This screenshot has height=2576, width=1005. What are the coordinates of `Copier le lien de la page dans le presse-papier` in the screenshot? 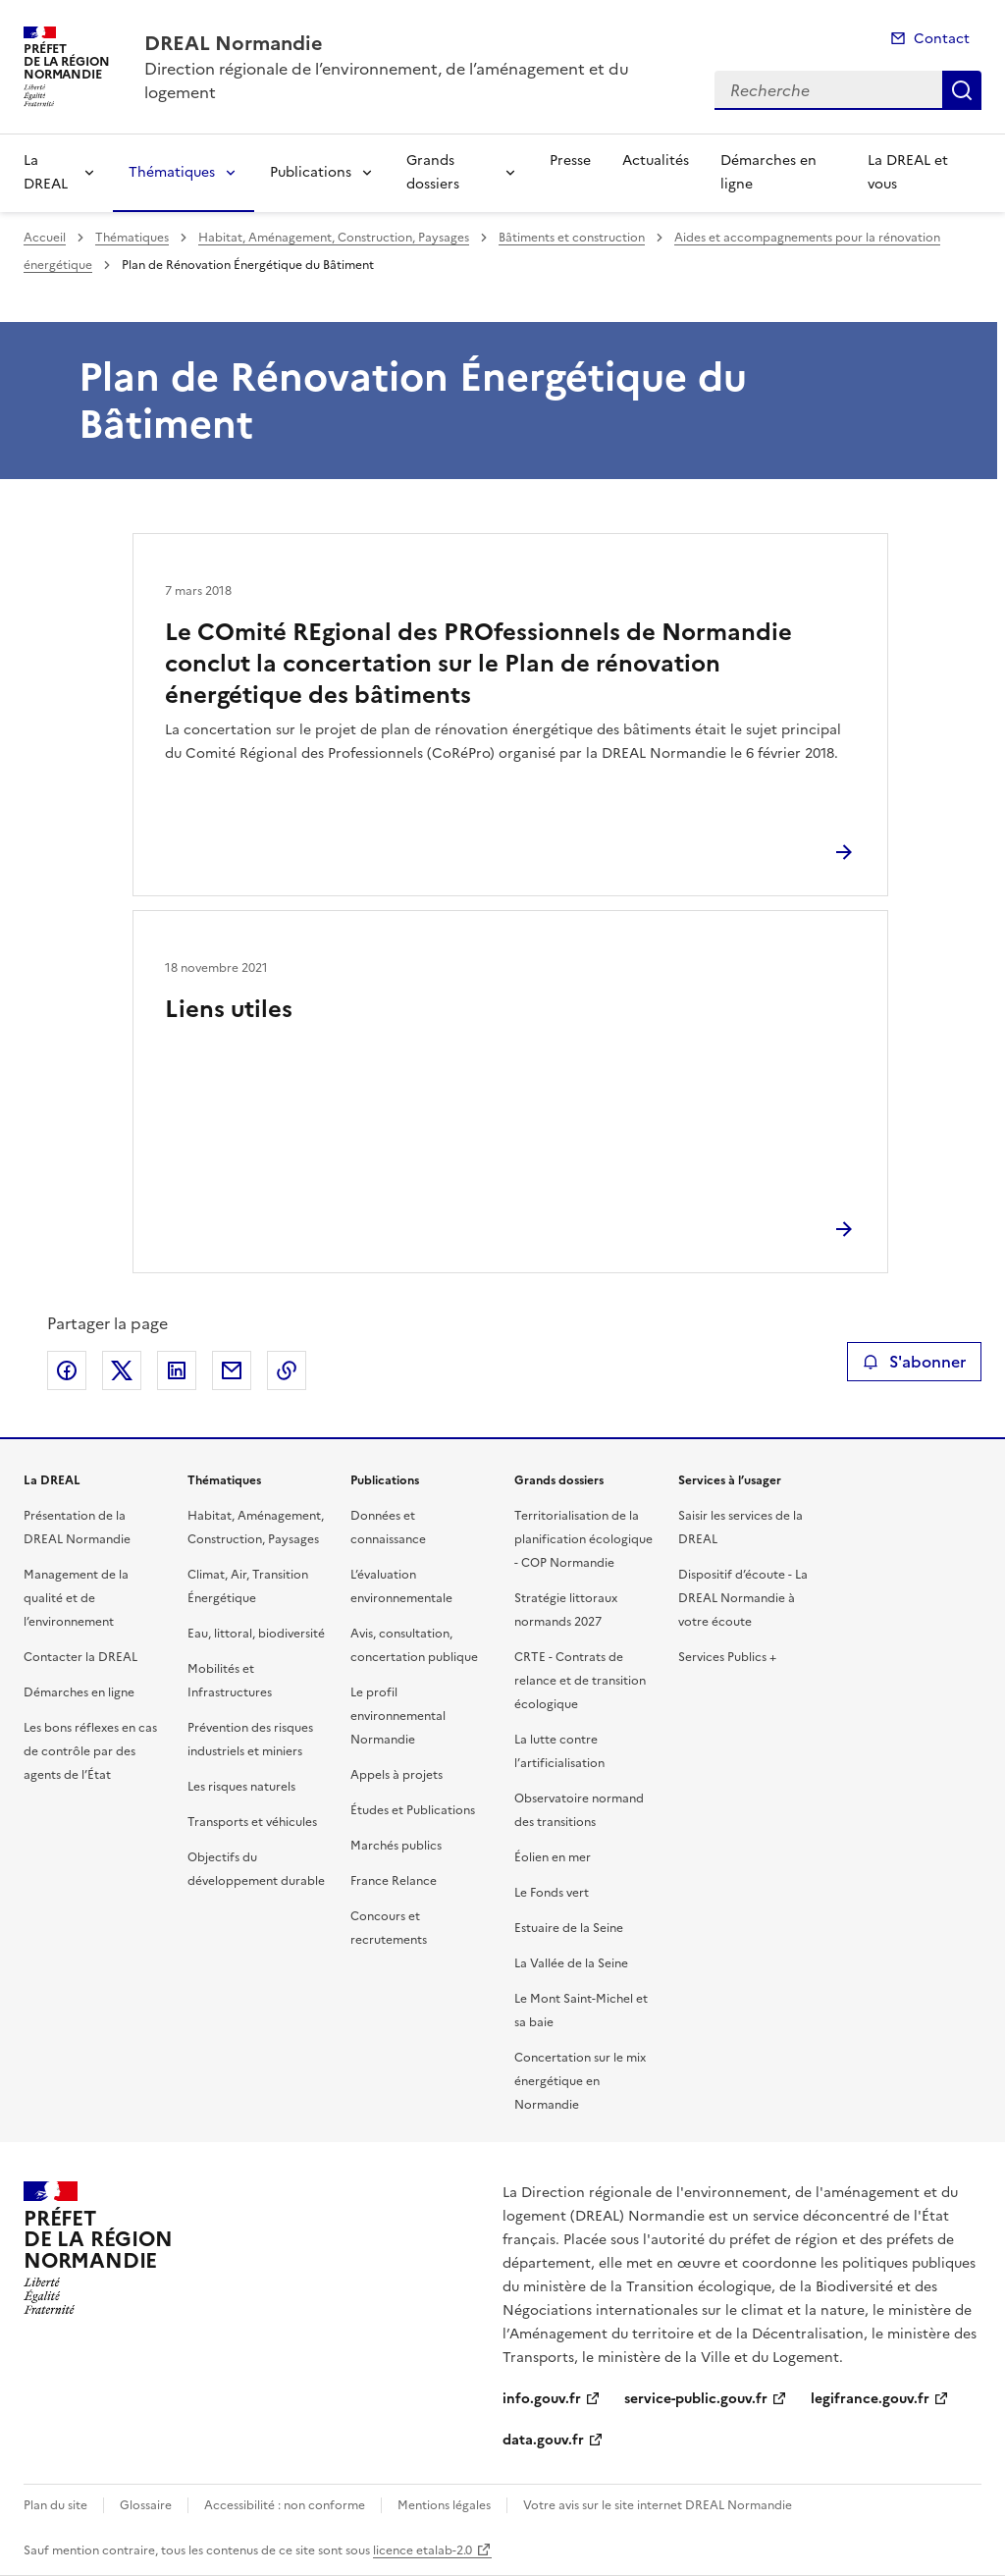 It's located at (286, 1370).